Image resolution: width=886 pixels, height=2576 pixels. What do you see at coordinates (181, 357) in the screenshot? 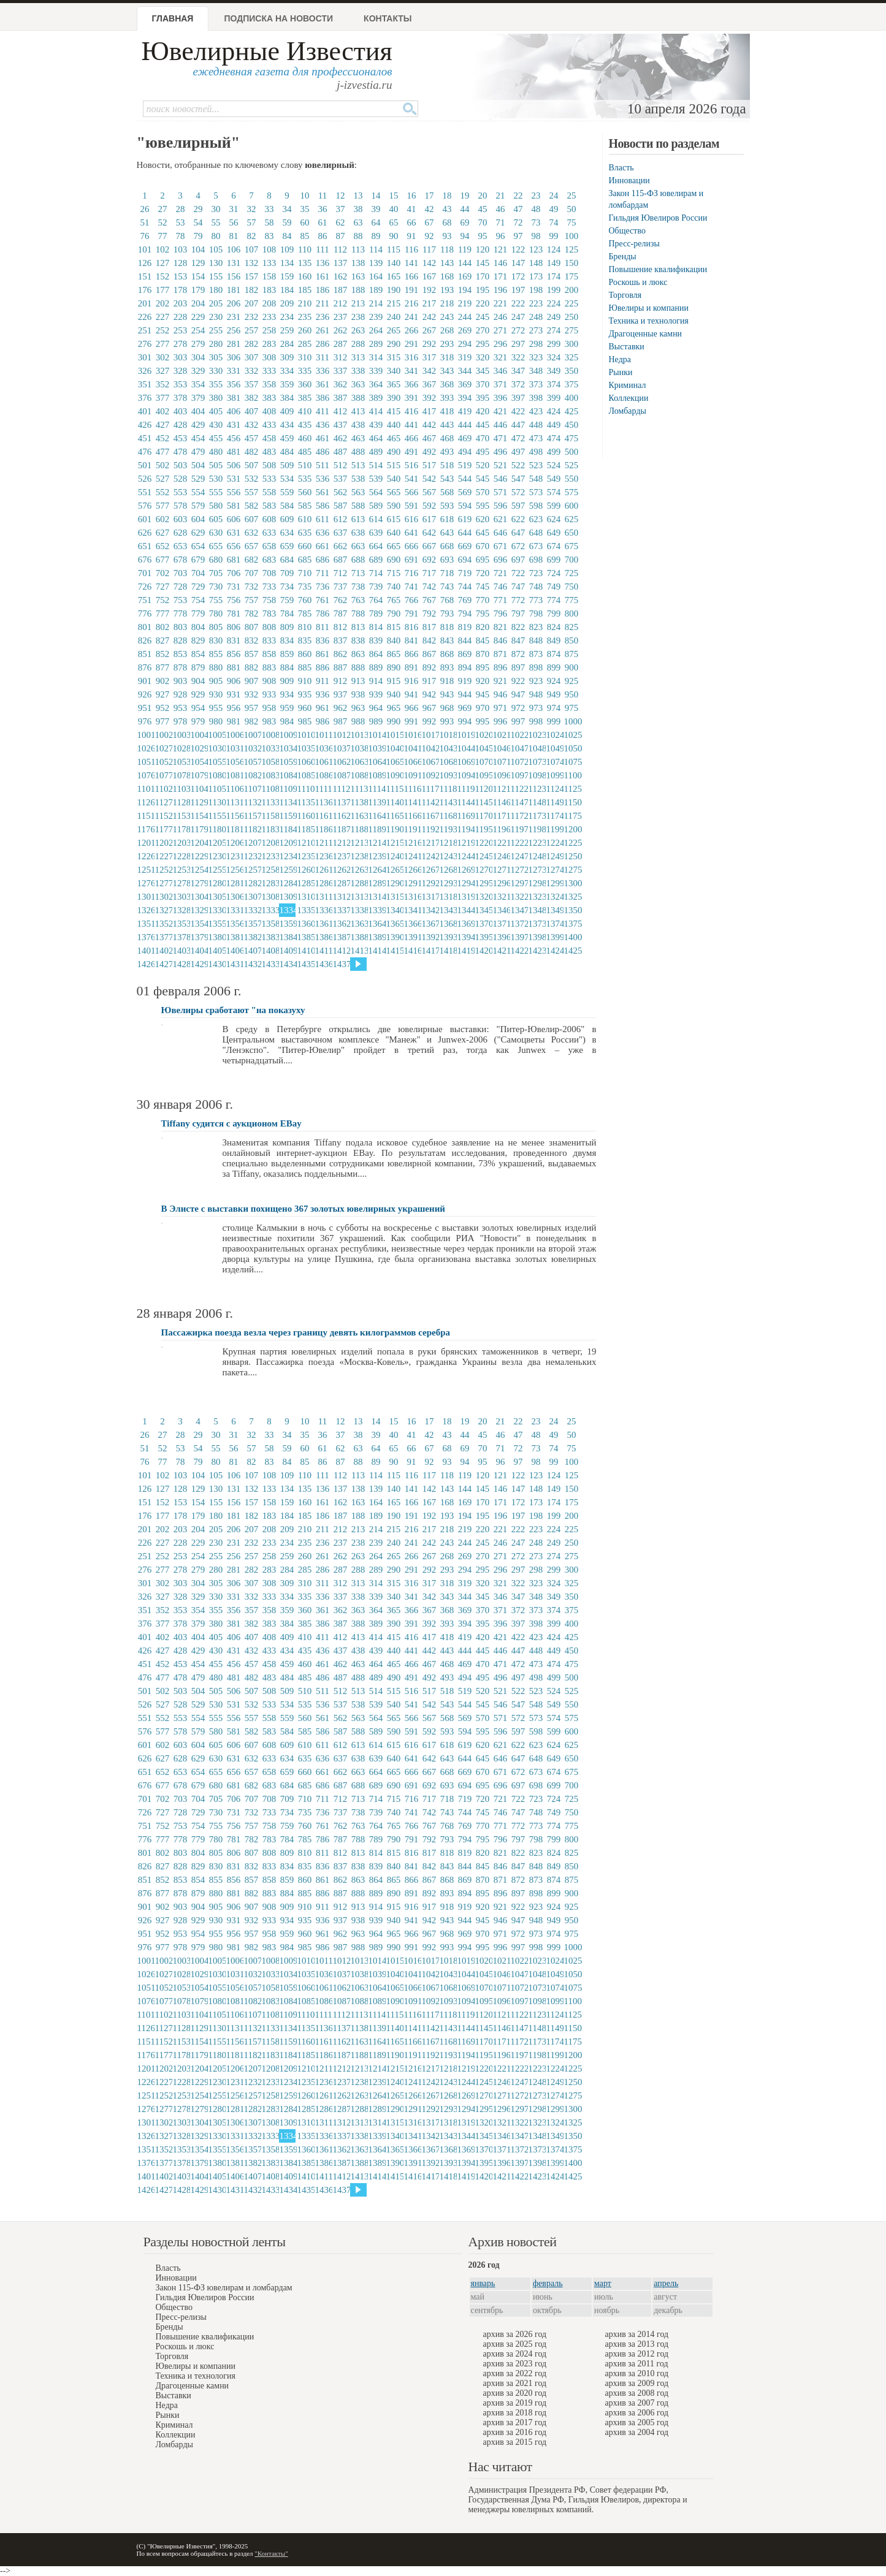
I see `303` at bounding box center [181, 357].